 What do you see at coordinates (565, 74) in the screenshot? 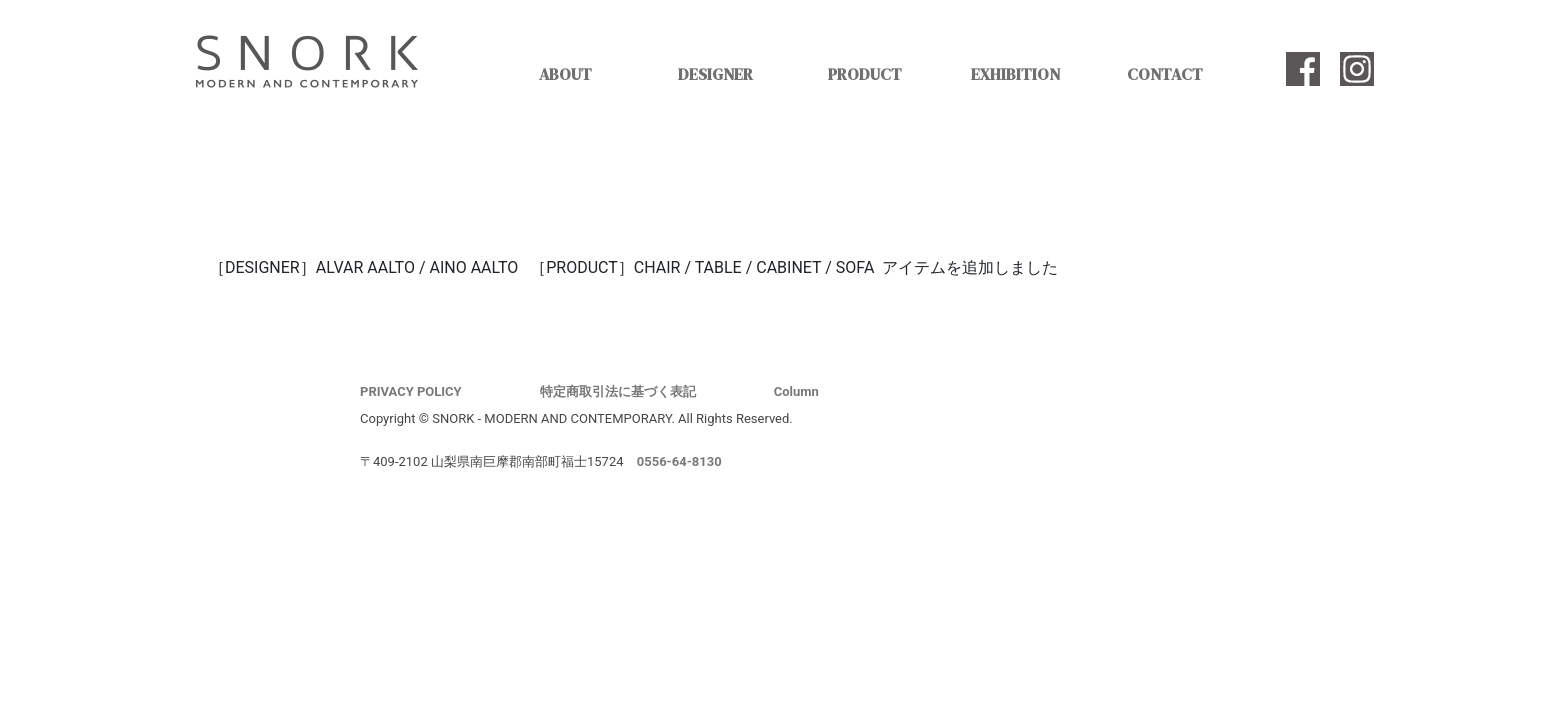
I see `ABOUT` at bounding box center [565, 74].